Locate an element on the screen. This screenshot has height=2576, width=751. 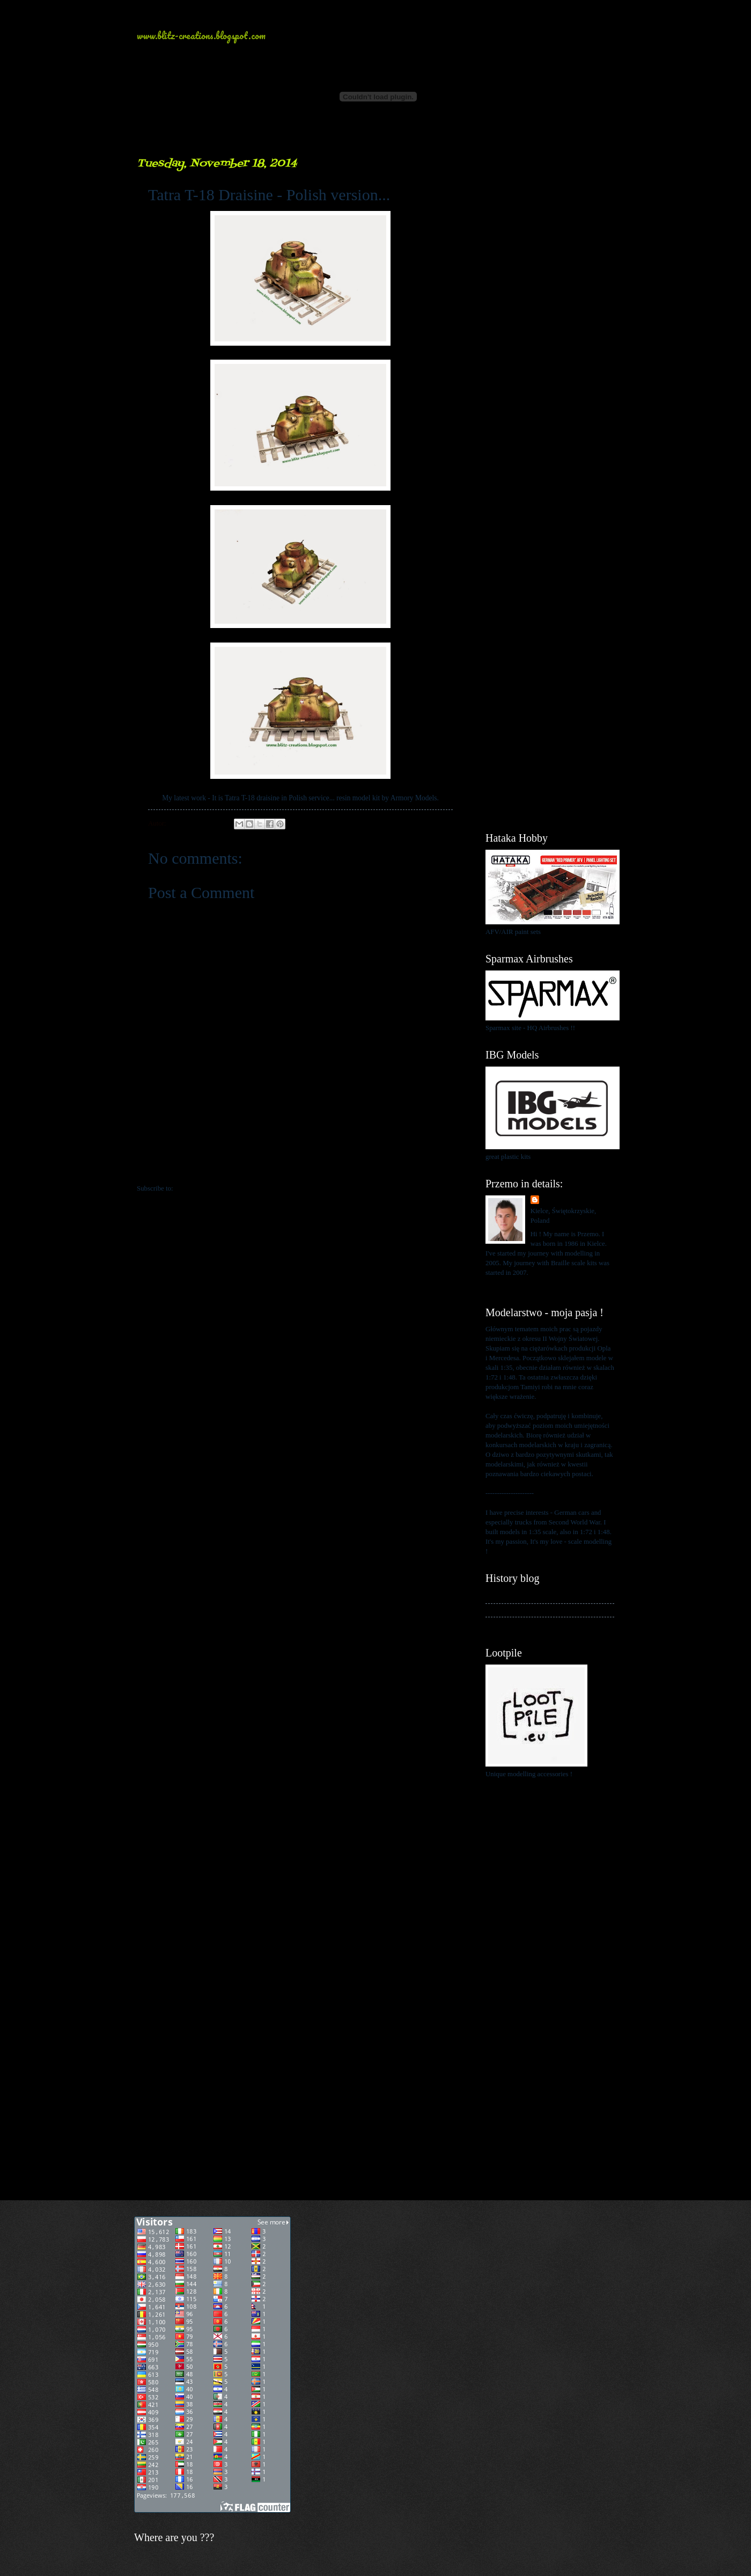
My kits in Braille scale is located at coordinates (517, 1610).